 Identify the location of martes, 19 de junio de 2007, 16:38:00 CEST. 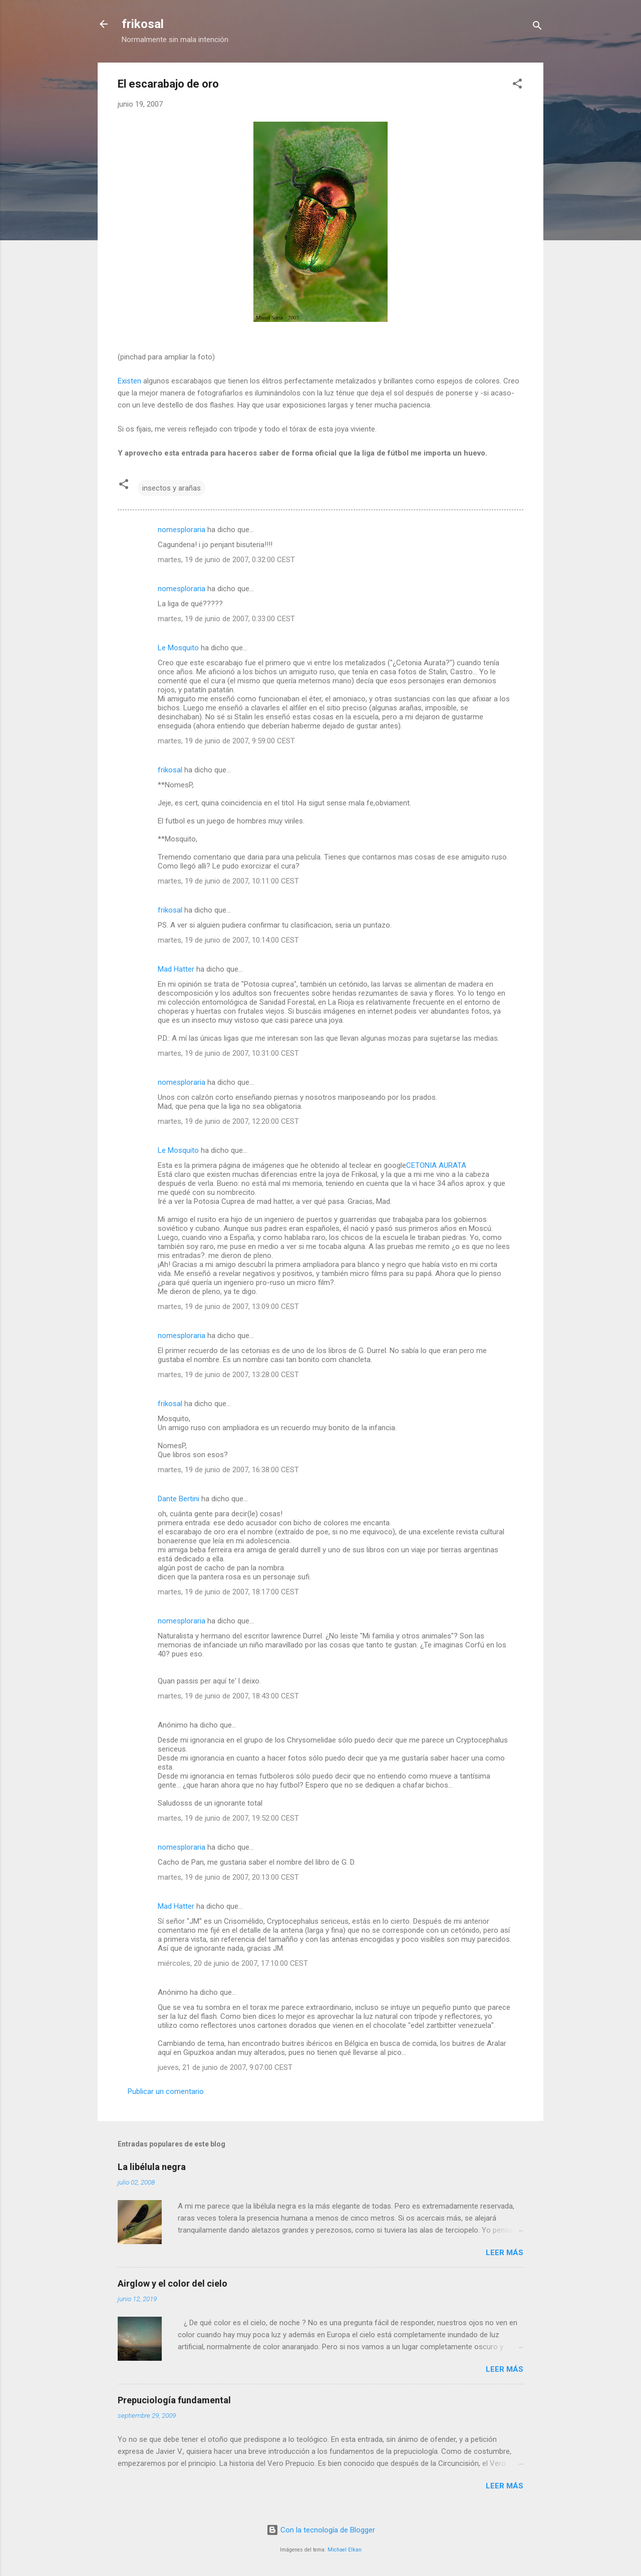
(228, 1469).